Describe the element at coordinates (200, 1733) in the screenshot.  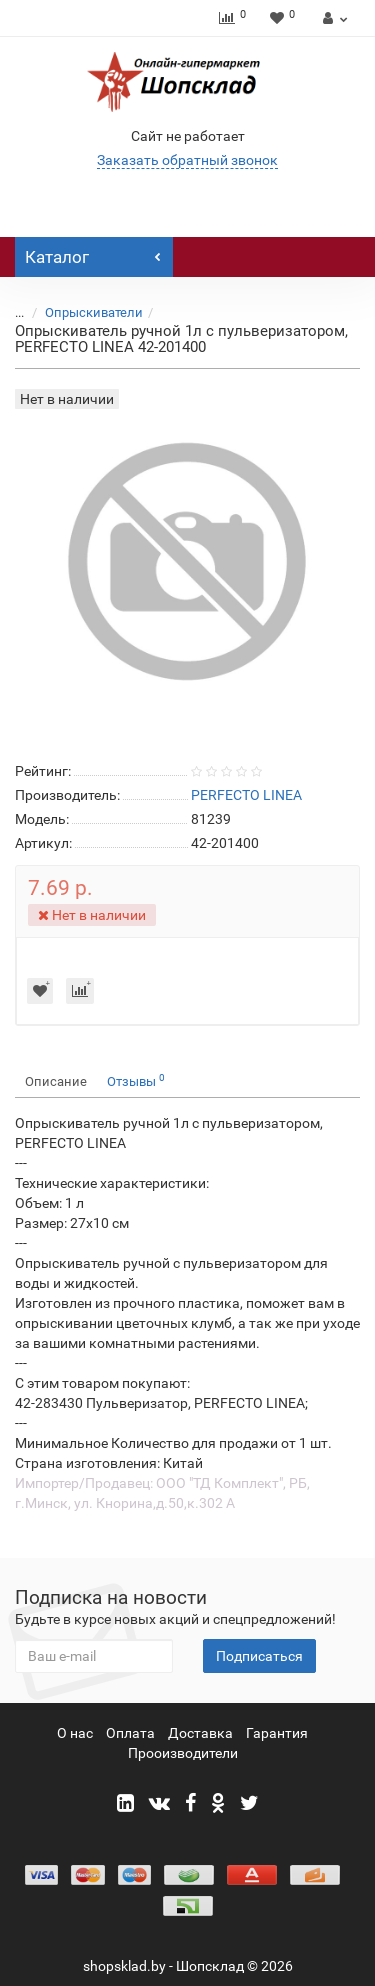
I see `Доставка` at that location.